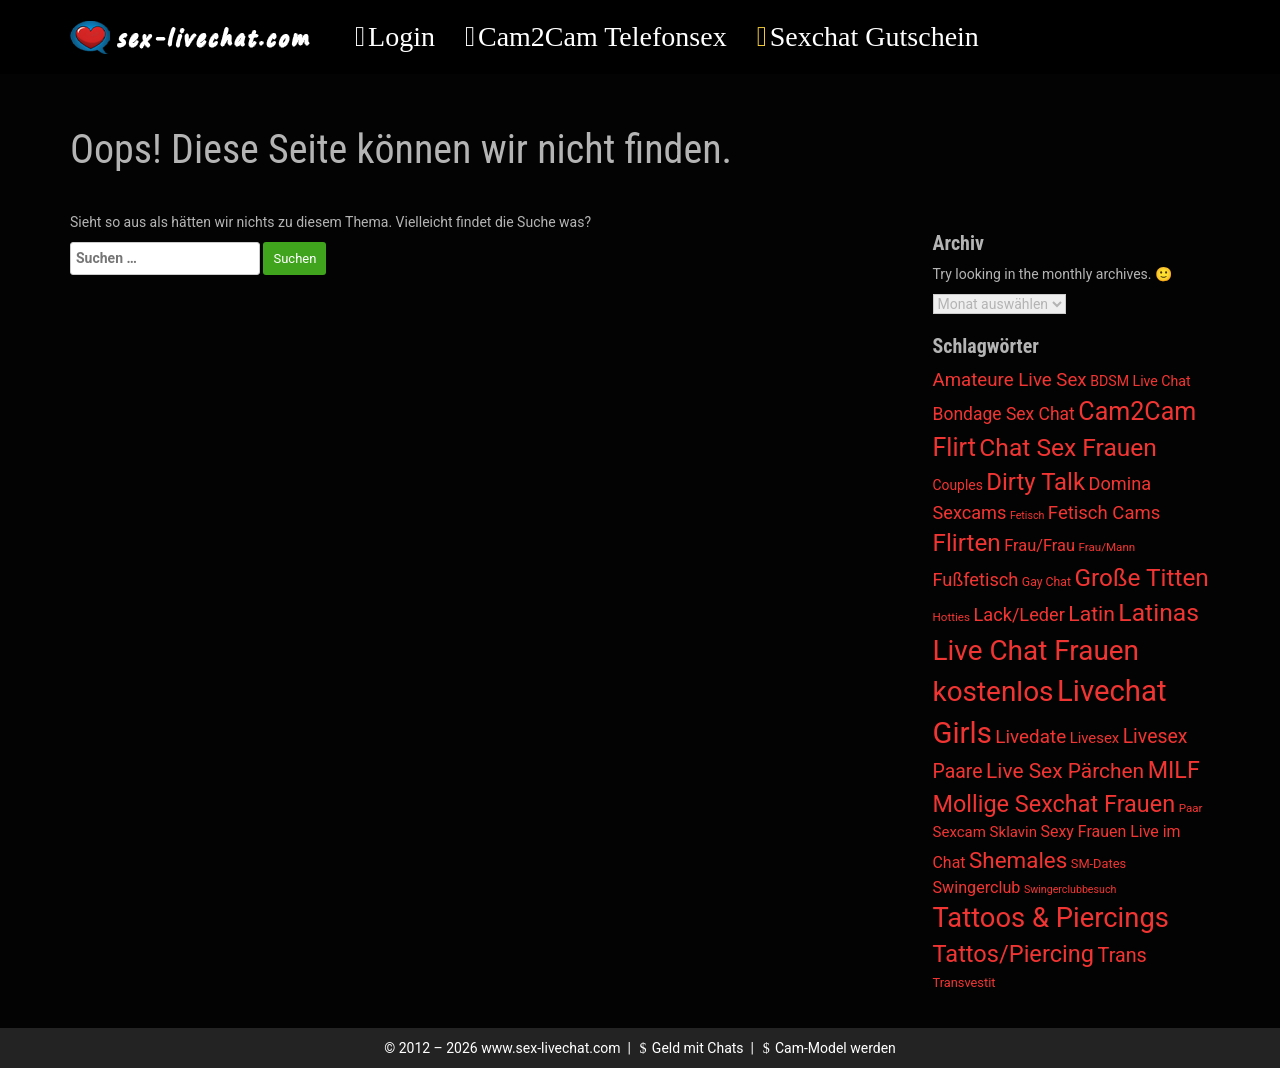 The width and height of the screenshot is (1280, 1068). I want to click on Hotties [Hotties (2 Einträge)], so click(952, 617).